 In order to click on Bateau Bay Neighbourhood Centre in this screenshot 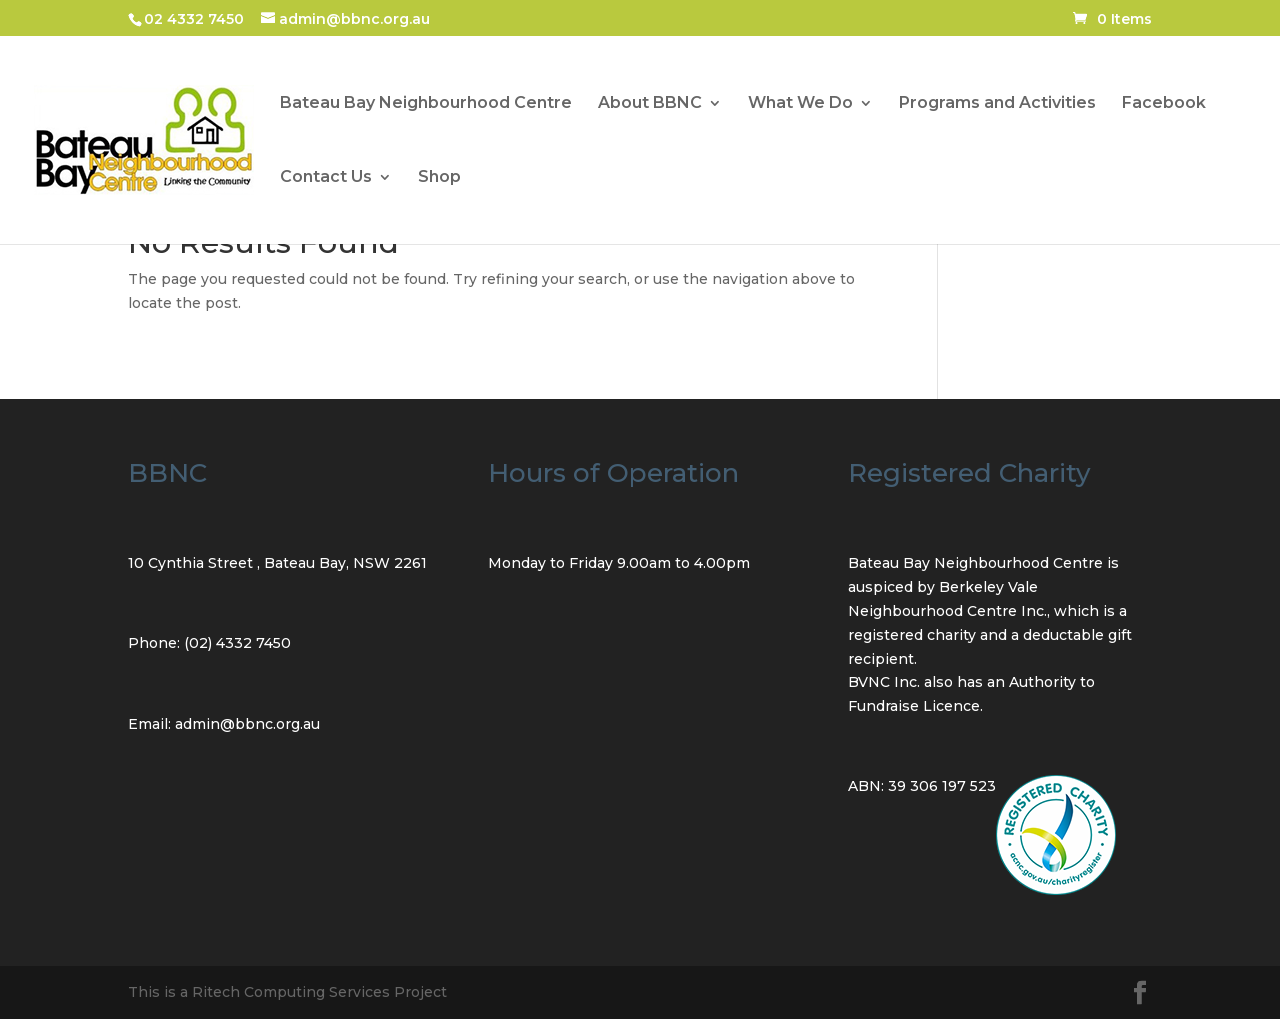, I will do `click(426, 104)`.